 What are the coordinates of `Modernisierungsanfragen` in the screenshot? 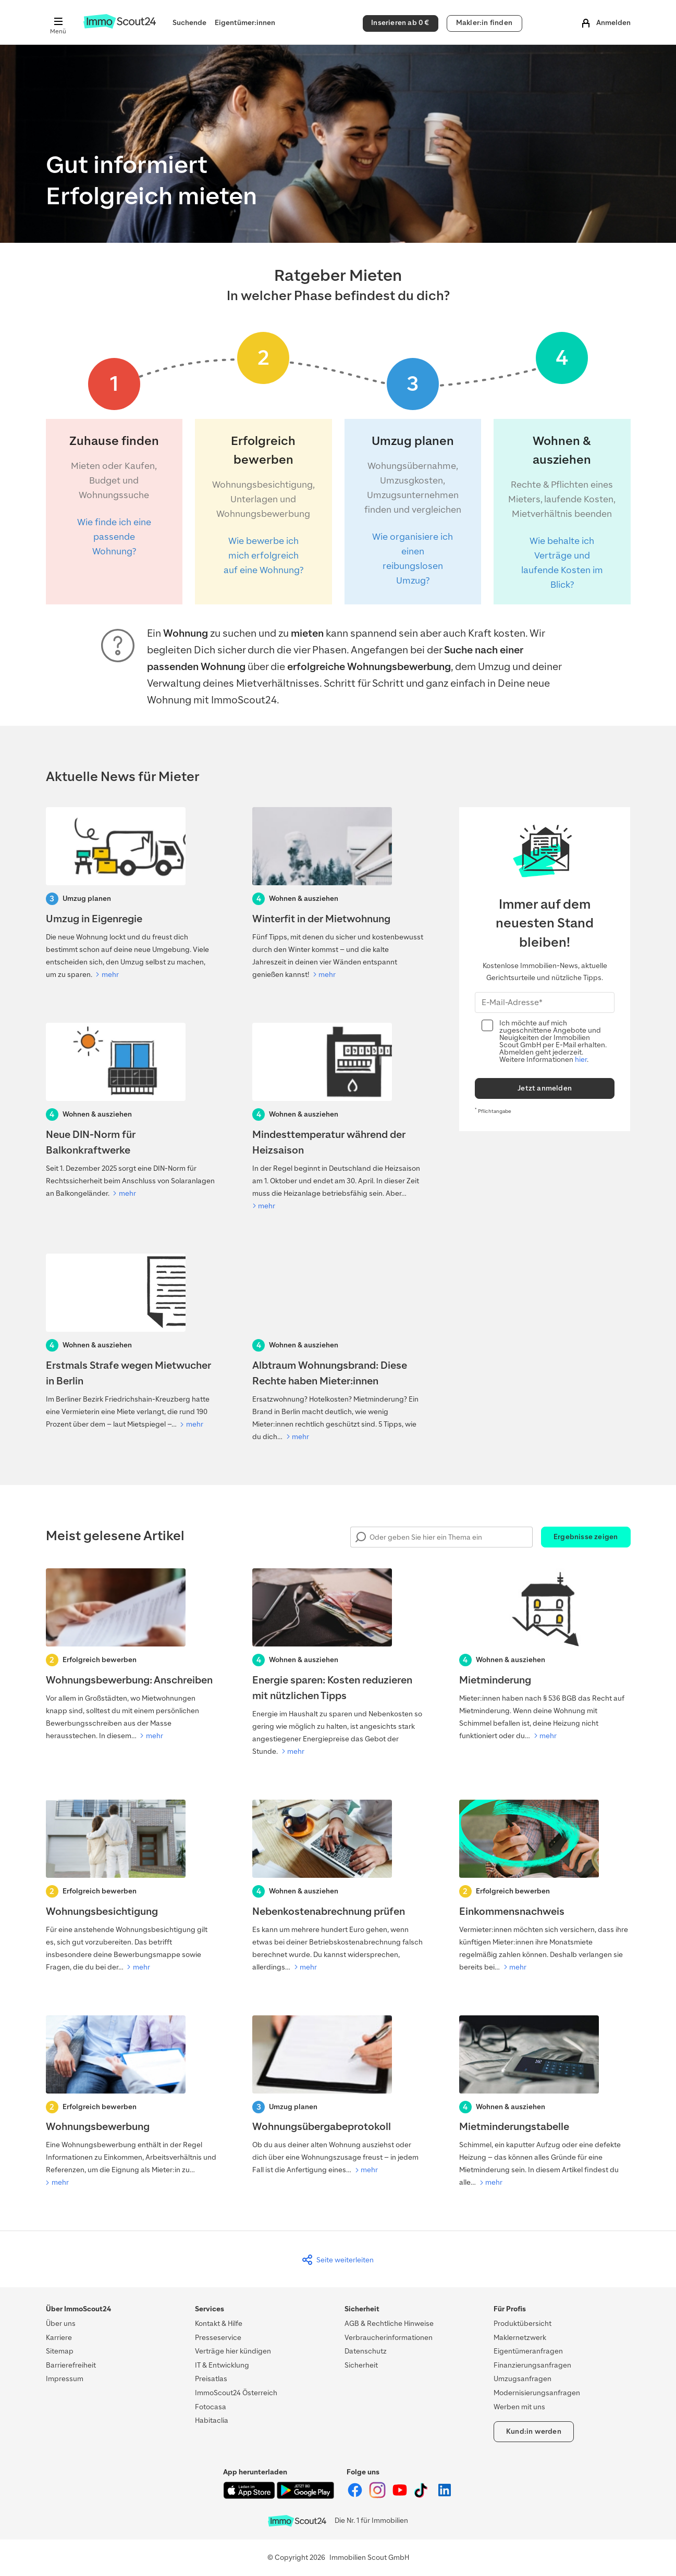 It's located at (537, 2392).